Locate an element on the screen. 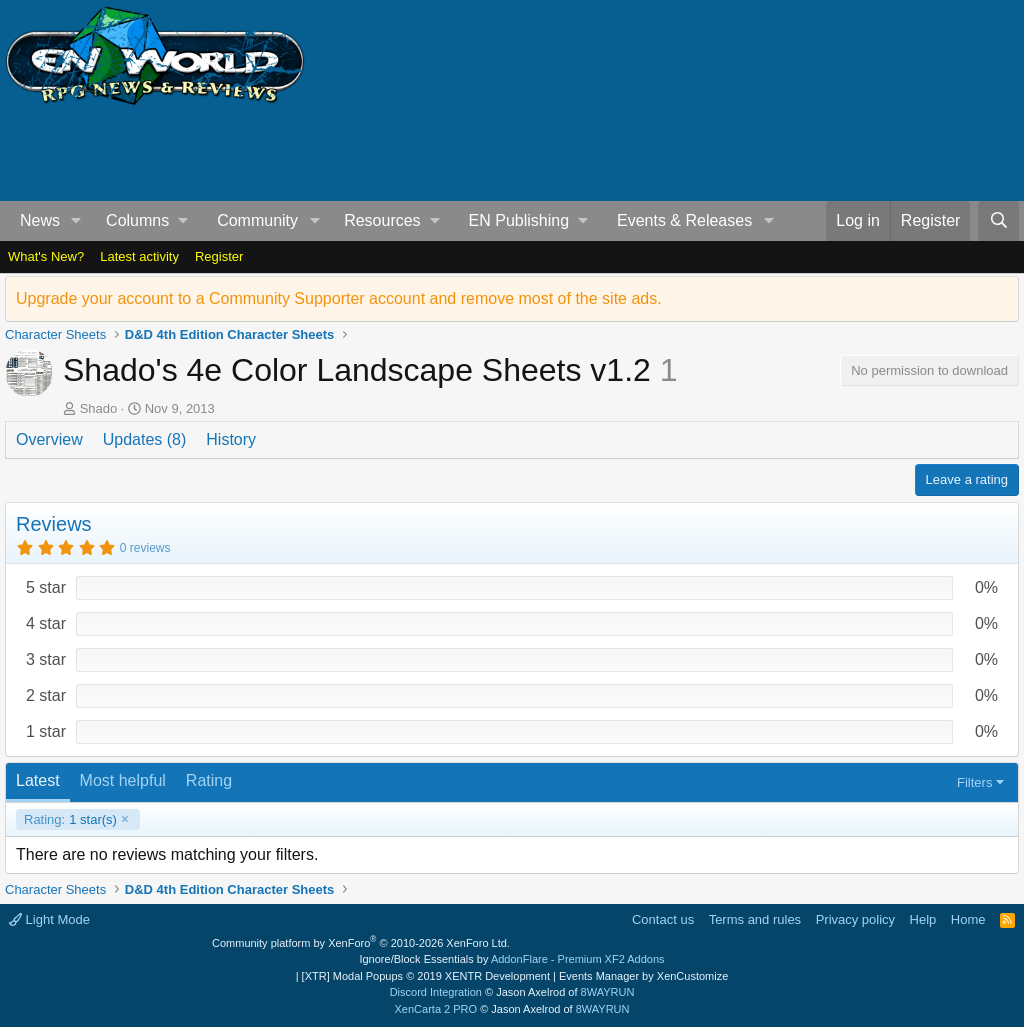 This screenshot has width=1024, height=1027. Shado is located at coordinates (99, 408).